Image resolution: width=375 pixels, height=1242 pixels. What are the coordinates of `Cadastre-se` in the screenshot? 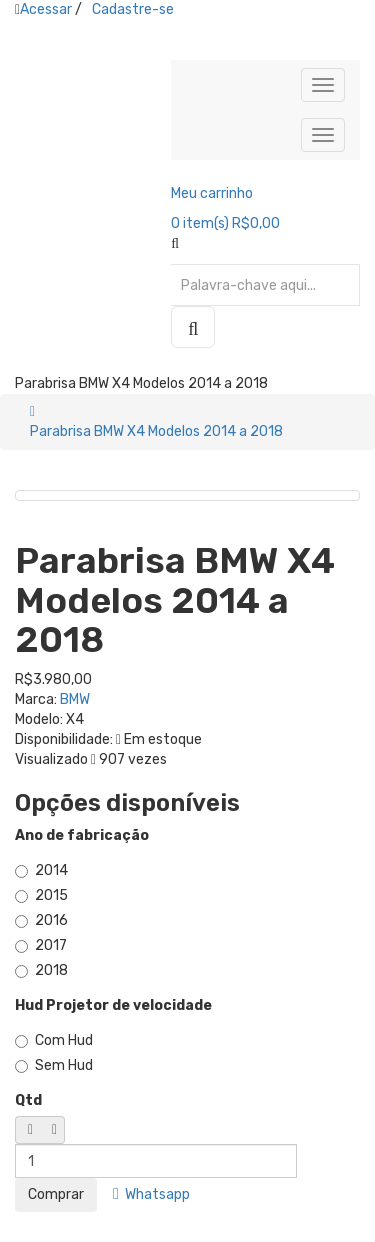 It's located at (133, 9).